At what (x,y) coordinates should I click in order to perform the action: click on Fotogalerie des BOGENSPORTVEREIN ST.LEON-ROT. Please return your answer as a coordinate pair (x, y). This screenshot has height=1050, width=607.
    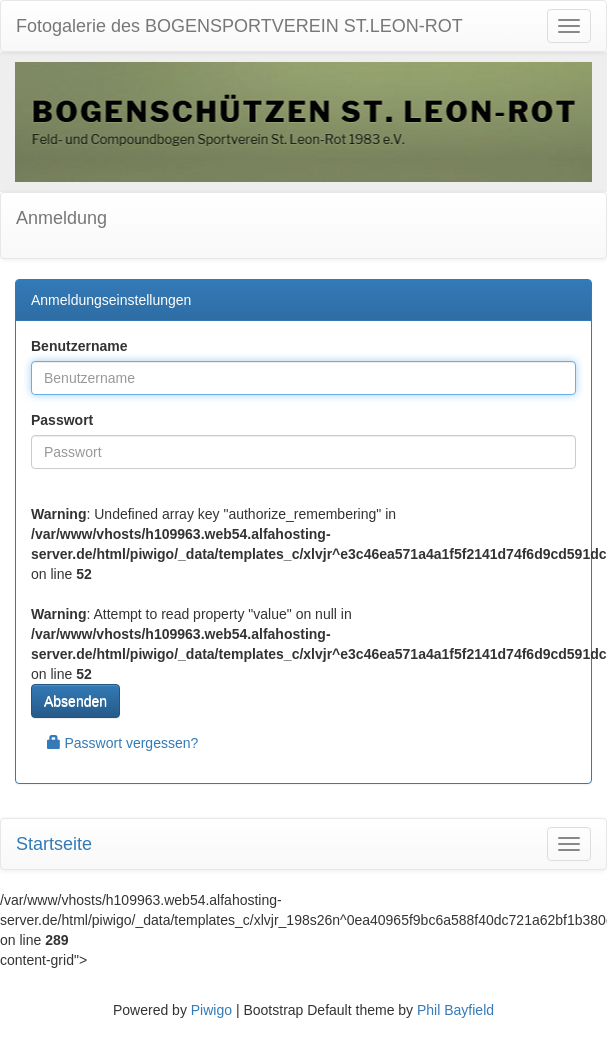
    Looking at the image, I should click on (239, 26).